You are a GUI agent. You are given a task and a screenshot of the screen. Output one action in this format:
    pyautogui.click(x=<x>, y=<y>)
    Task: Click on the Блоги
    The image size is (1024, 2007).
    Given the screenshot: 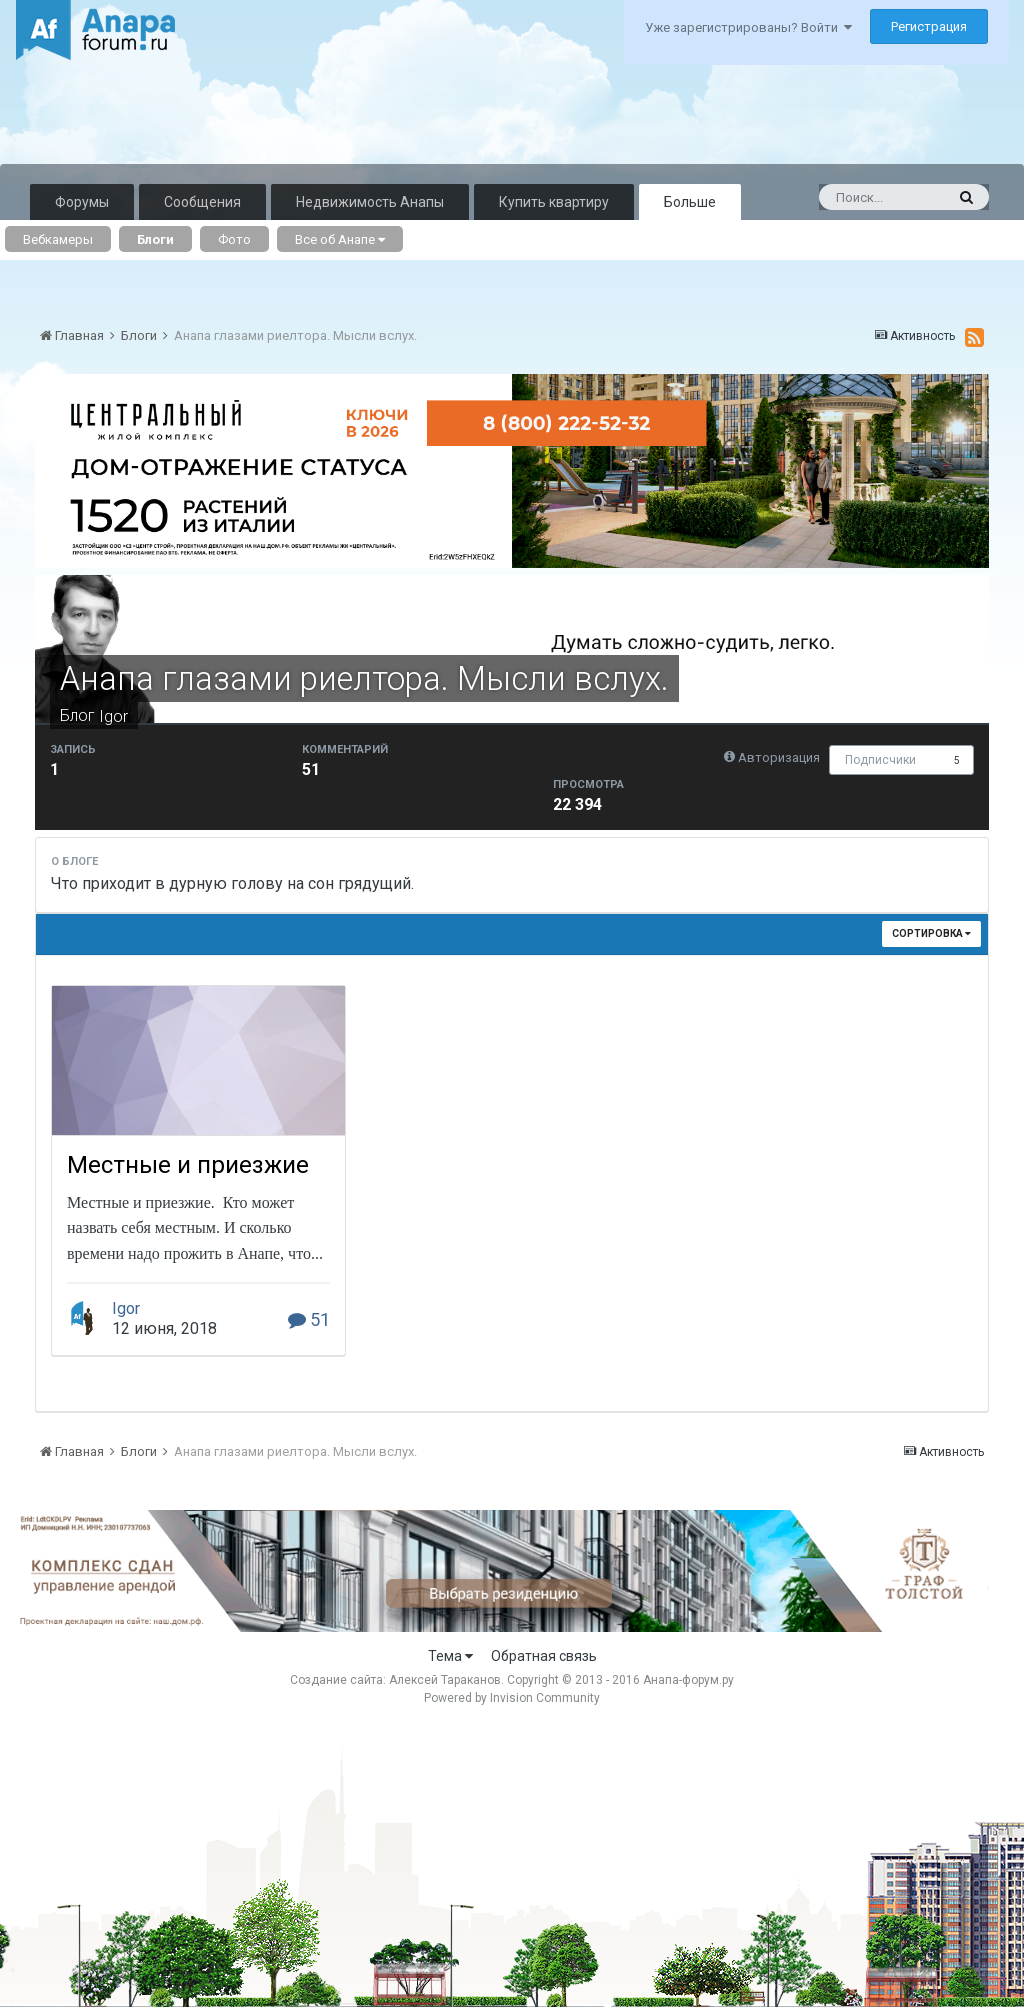 What is the action you would take?
    pyautogui.click(x=155, y=239)
    